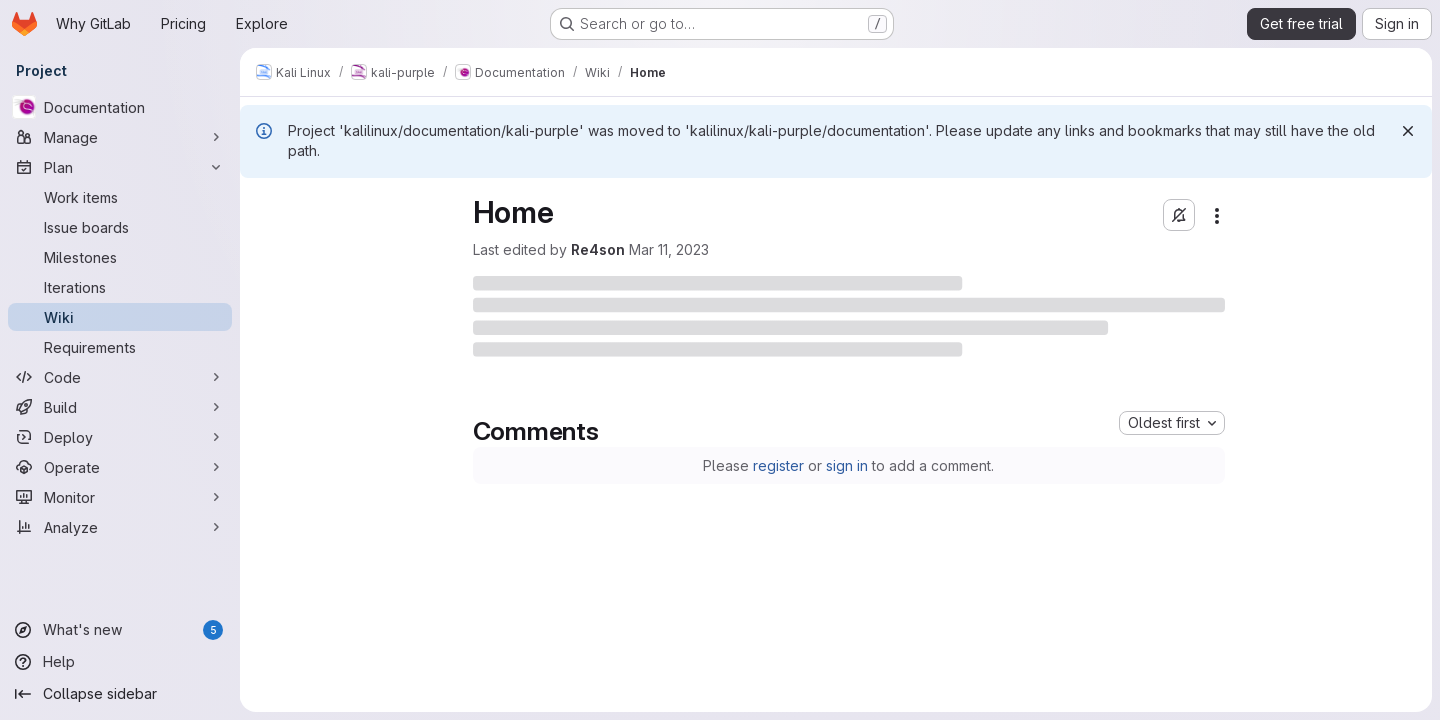  I want to click on [Code], so click(120, 377).